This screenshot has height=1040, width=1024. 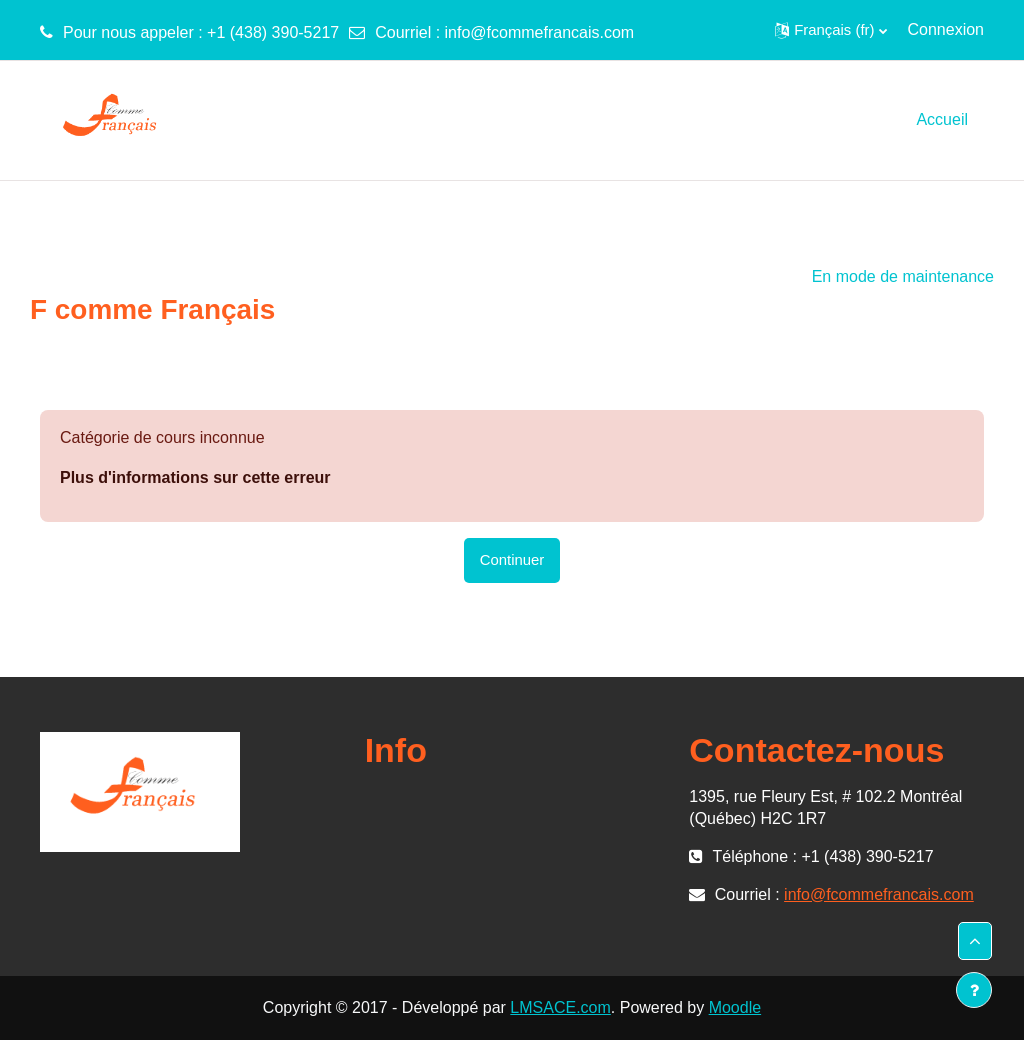 I want to click on Connexion, so click(x=946, y=29).